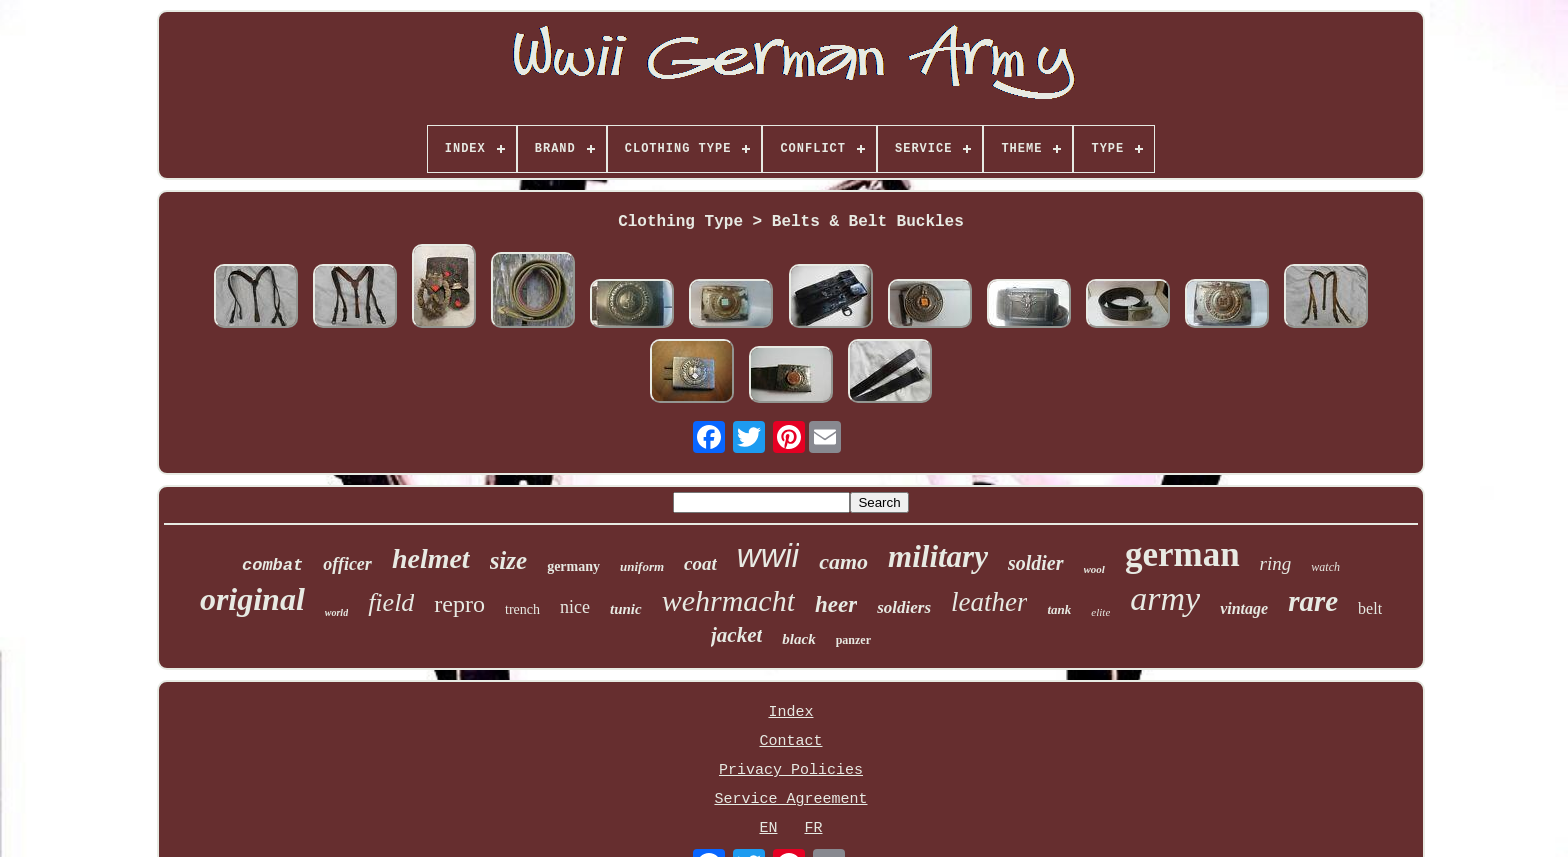  I want to click on elite, so click(1100, 612).